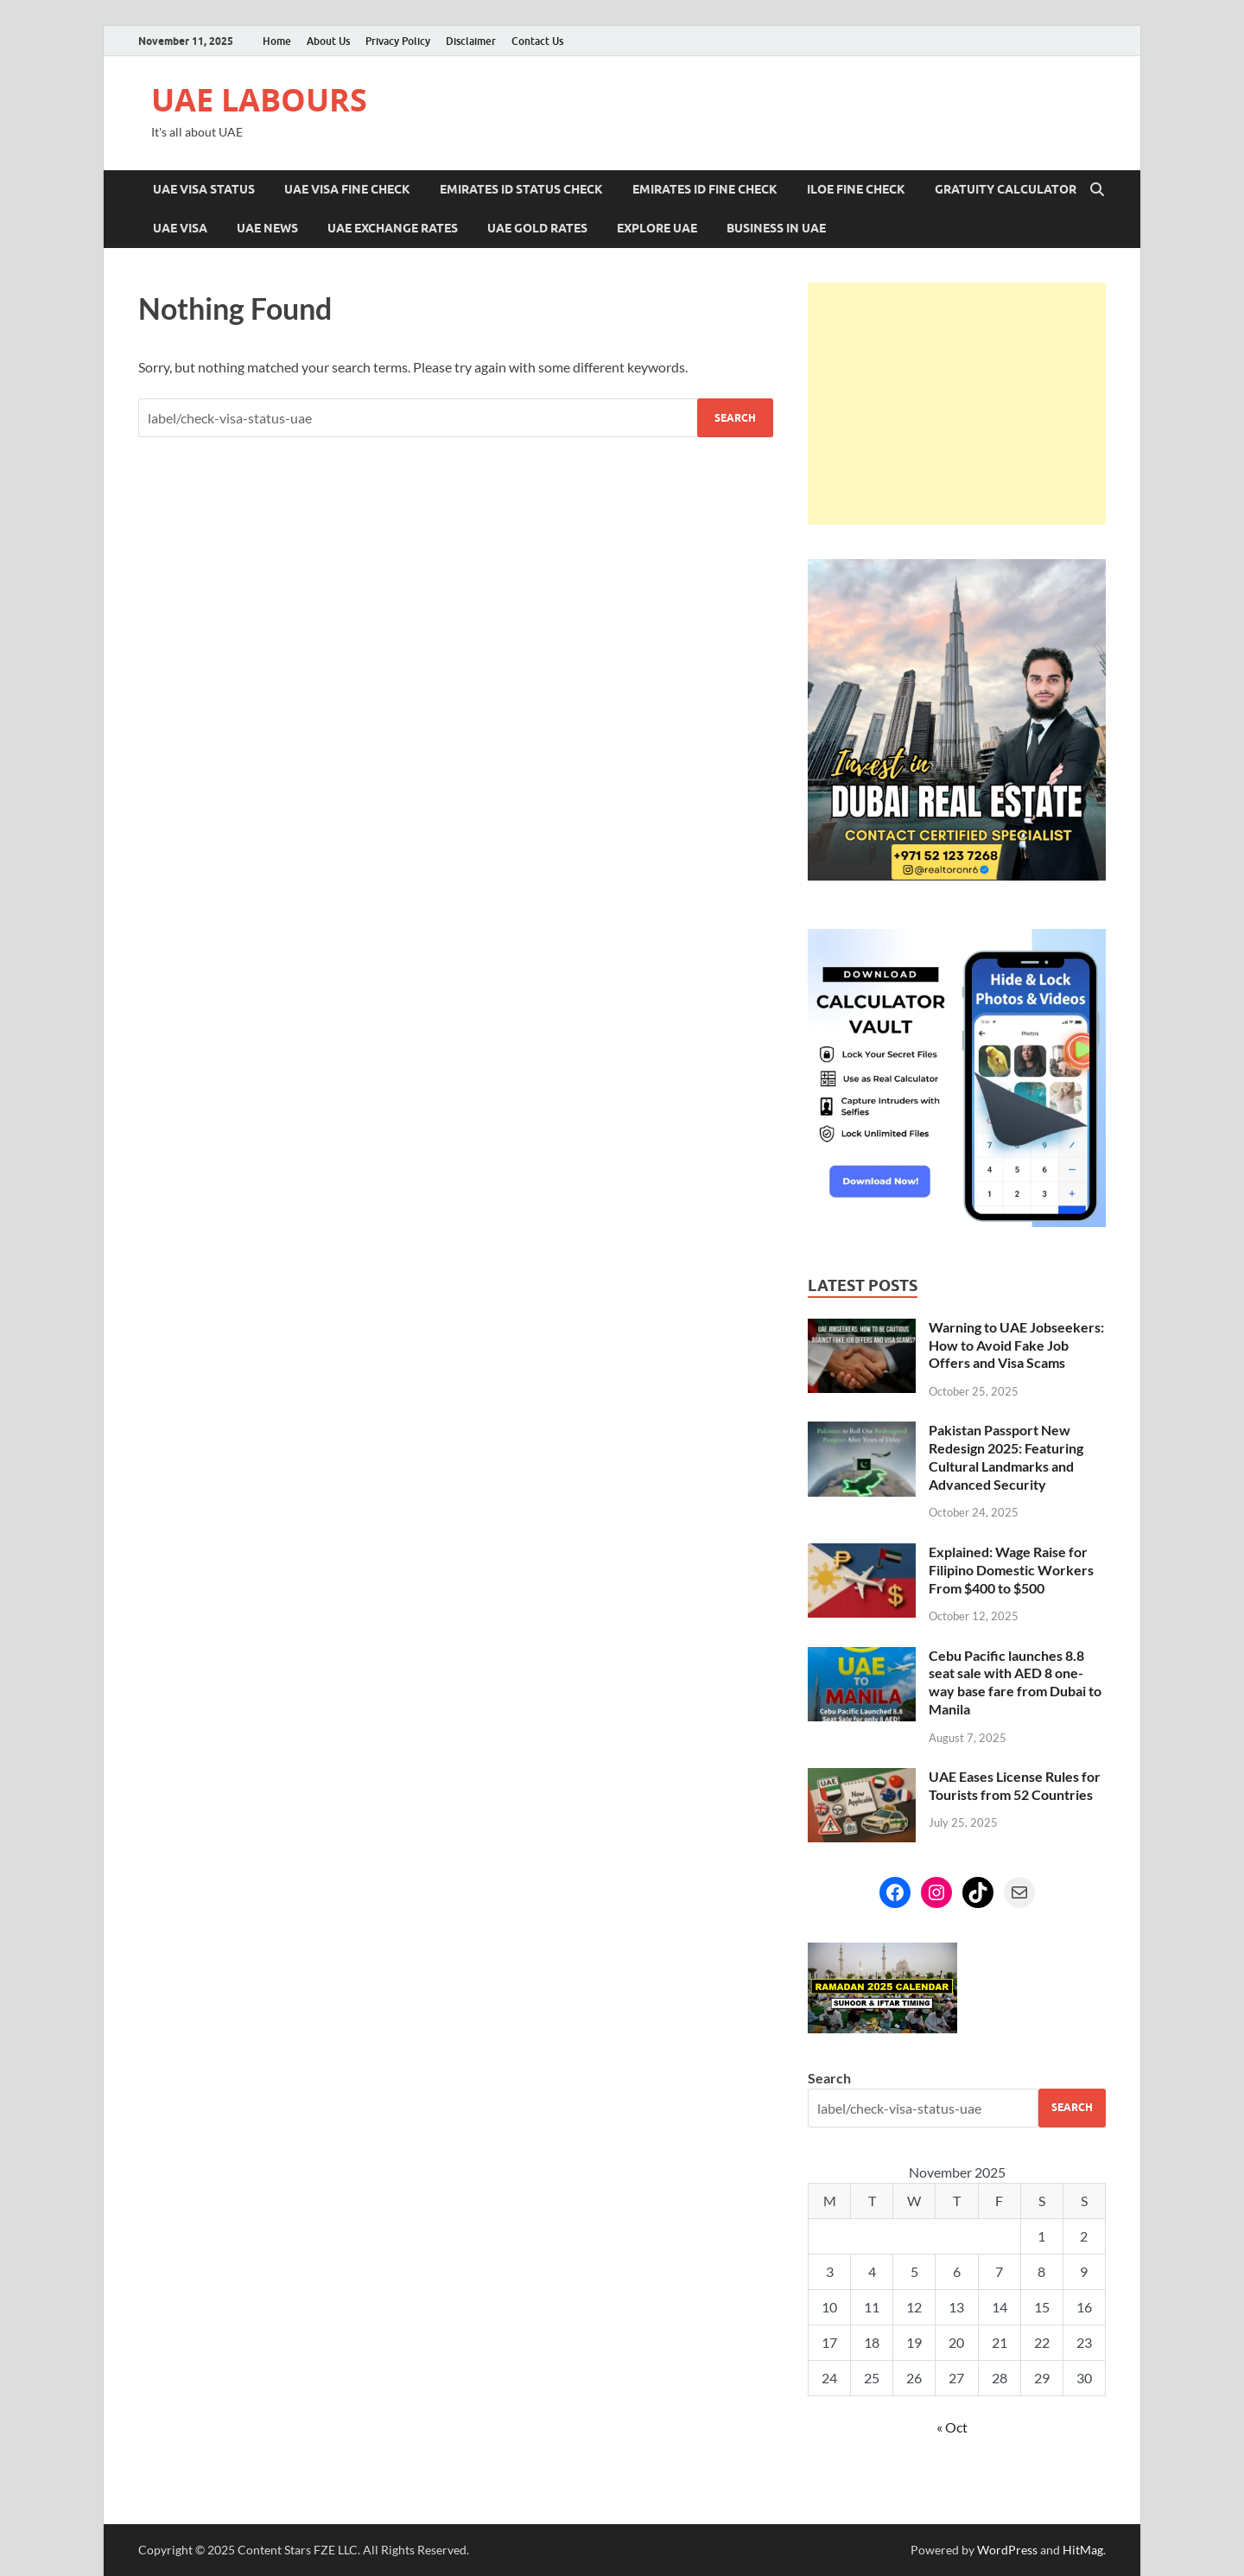  I want to click on Privacy Policy, so click(397, 41).